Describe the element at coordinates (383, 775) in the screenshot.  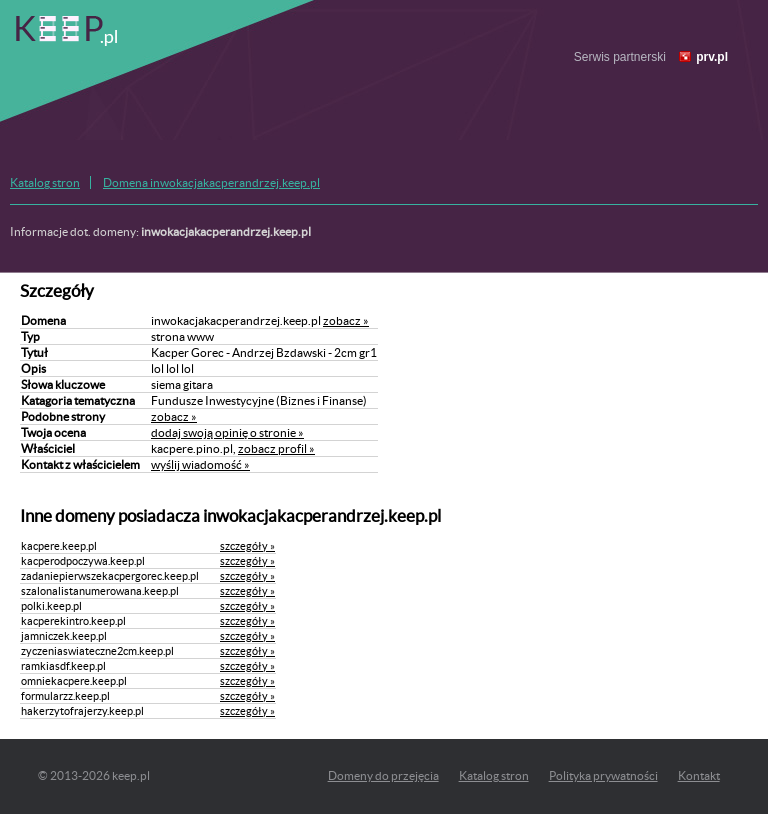
I see `Domeny do przejęcia` at that location.